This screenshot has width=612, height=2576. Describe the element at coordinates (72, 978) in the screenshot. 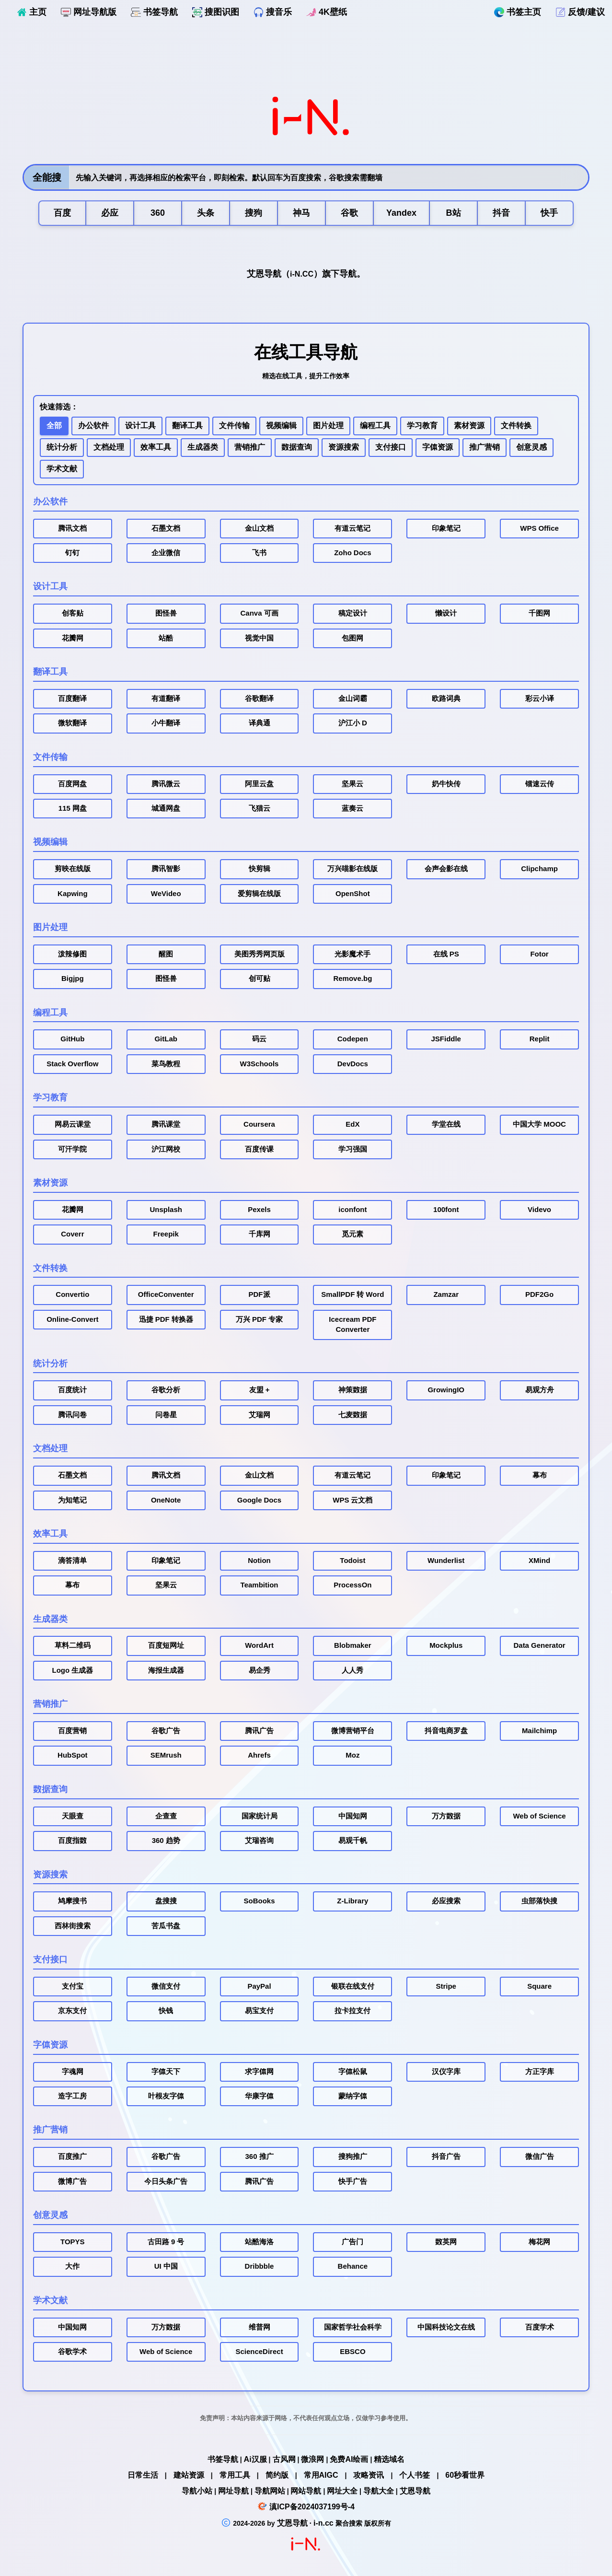

I see `Bigjpg` at that location.